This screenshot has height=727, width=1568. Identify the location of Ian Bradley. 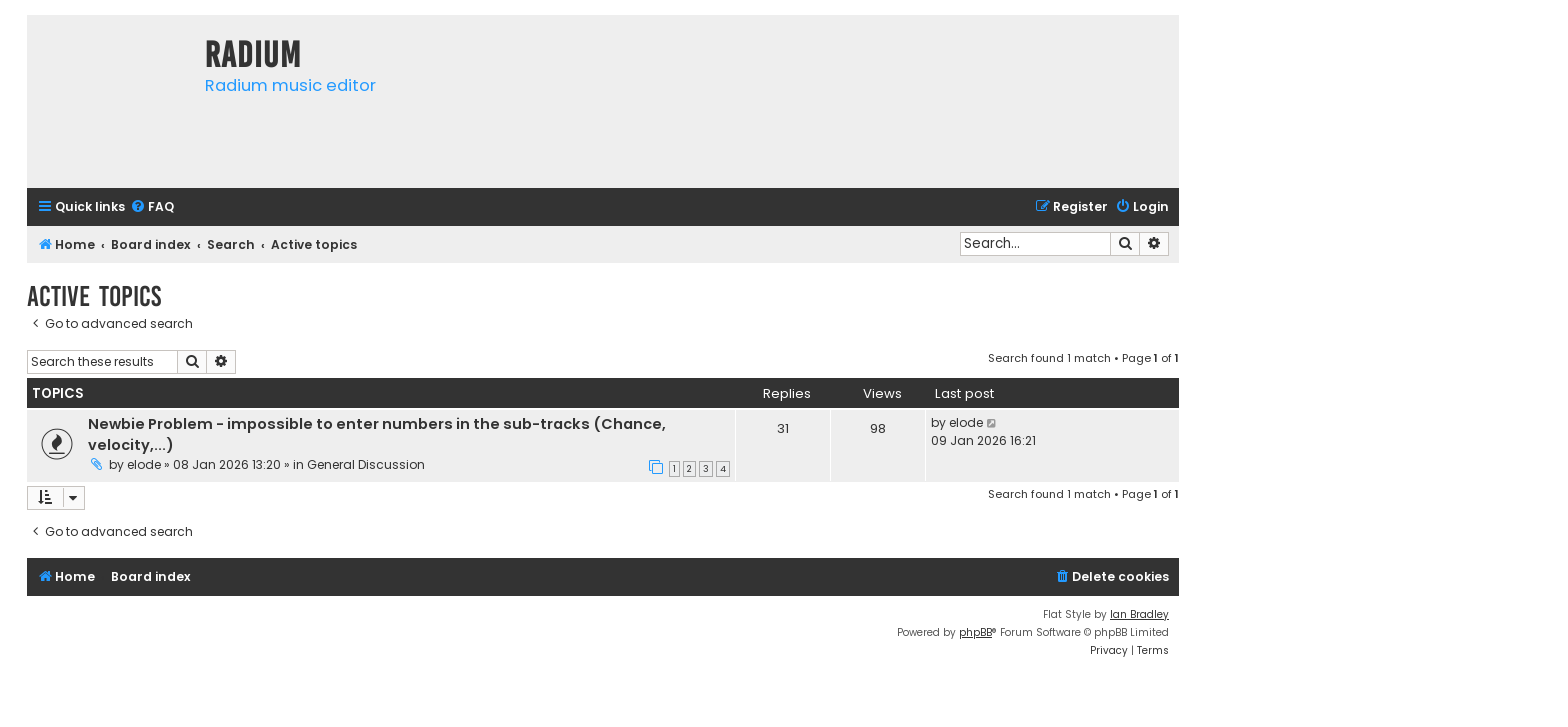
(1139, 614).